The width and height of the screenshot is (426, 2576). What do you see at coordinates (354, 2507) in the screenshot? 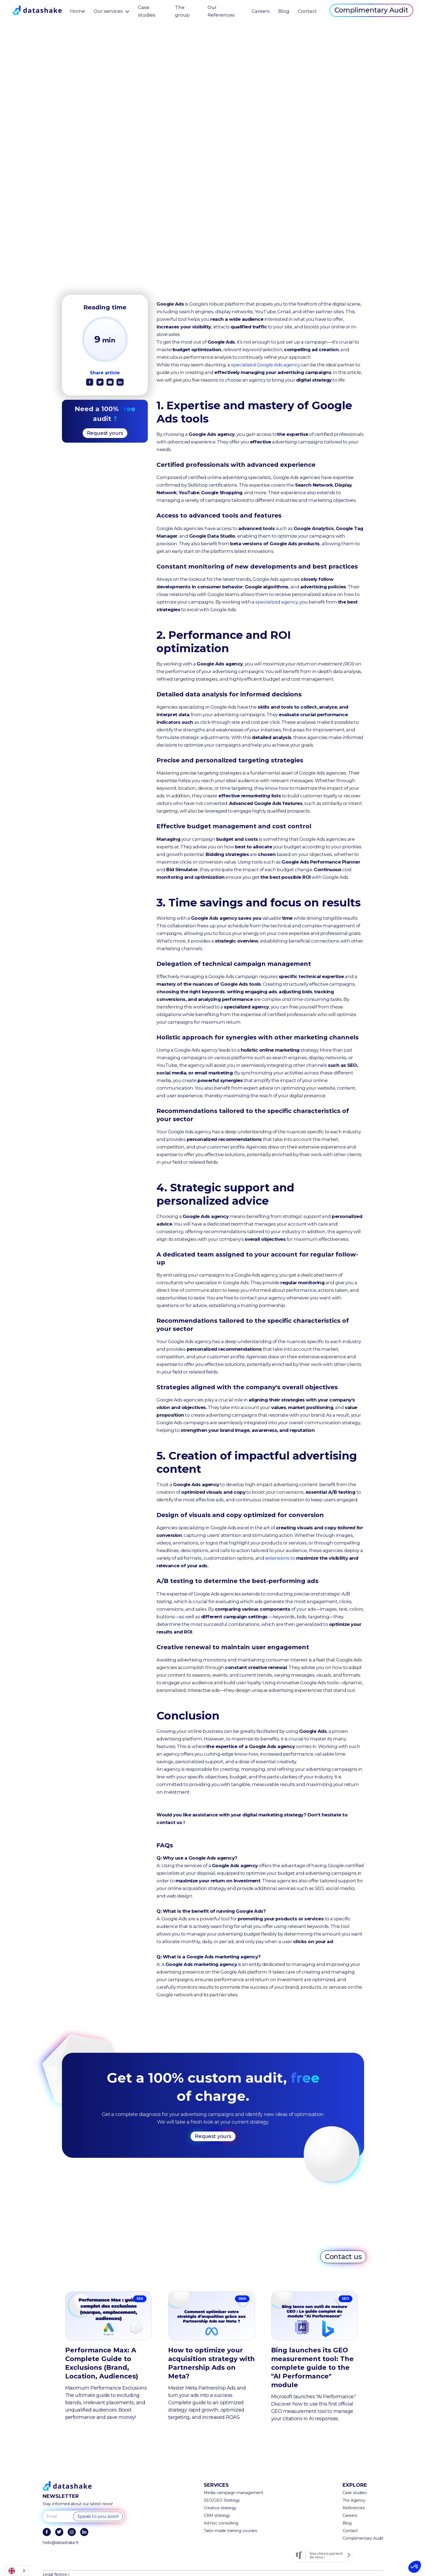
I see `References` at bounding box center [354, 2507].